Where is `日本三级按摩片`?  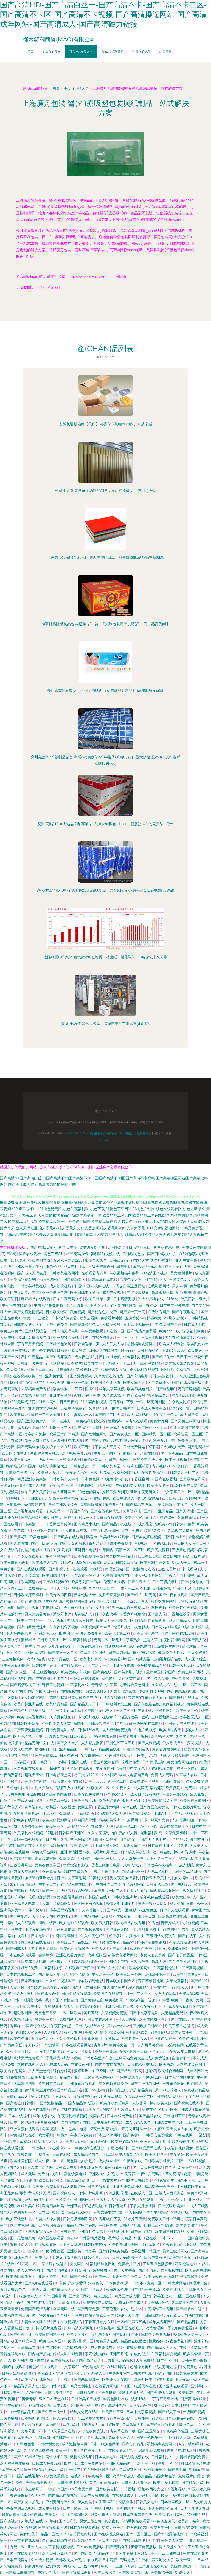 日本三级按摩片 is located at coordinates (166, 1582).